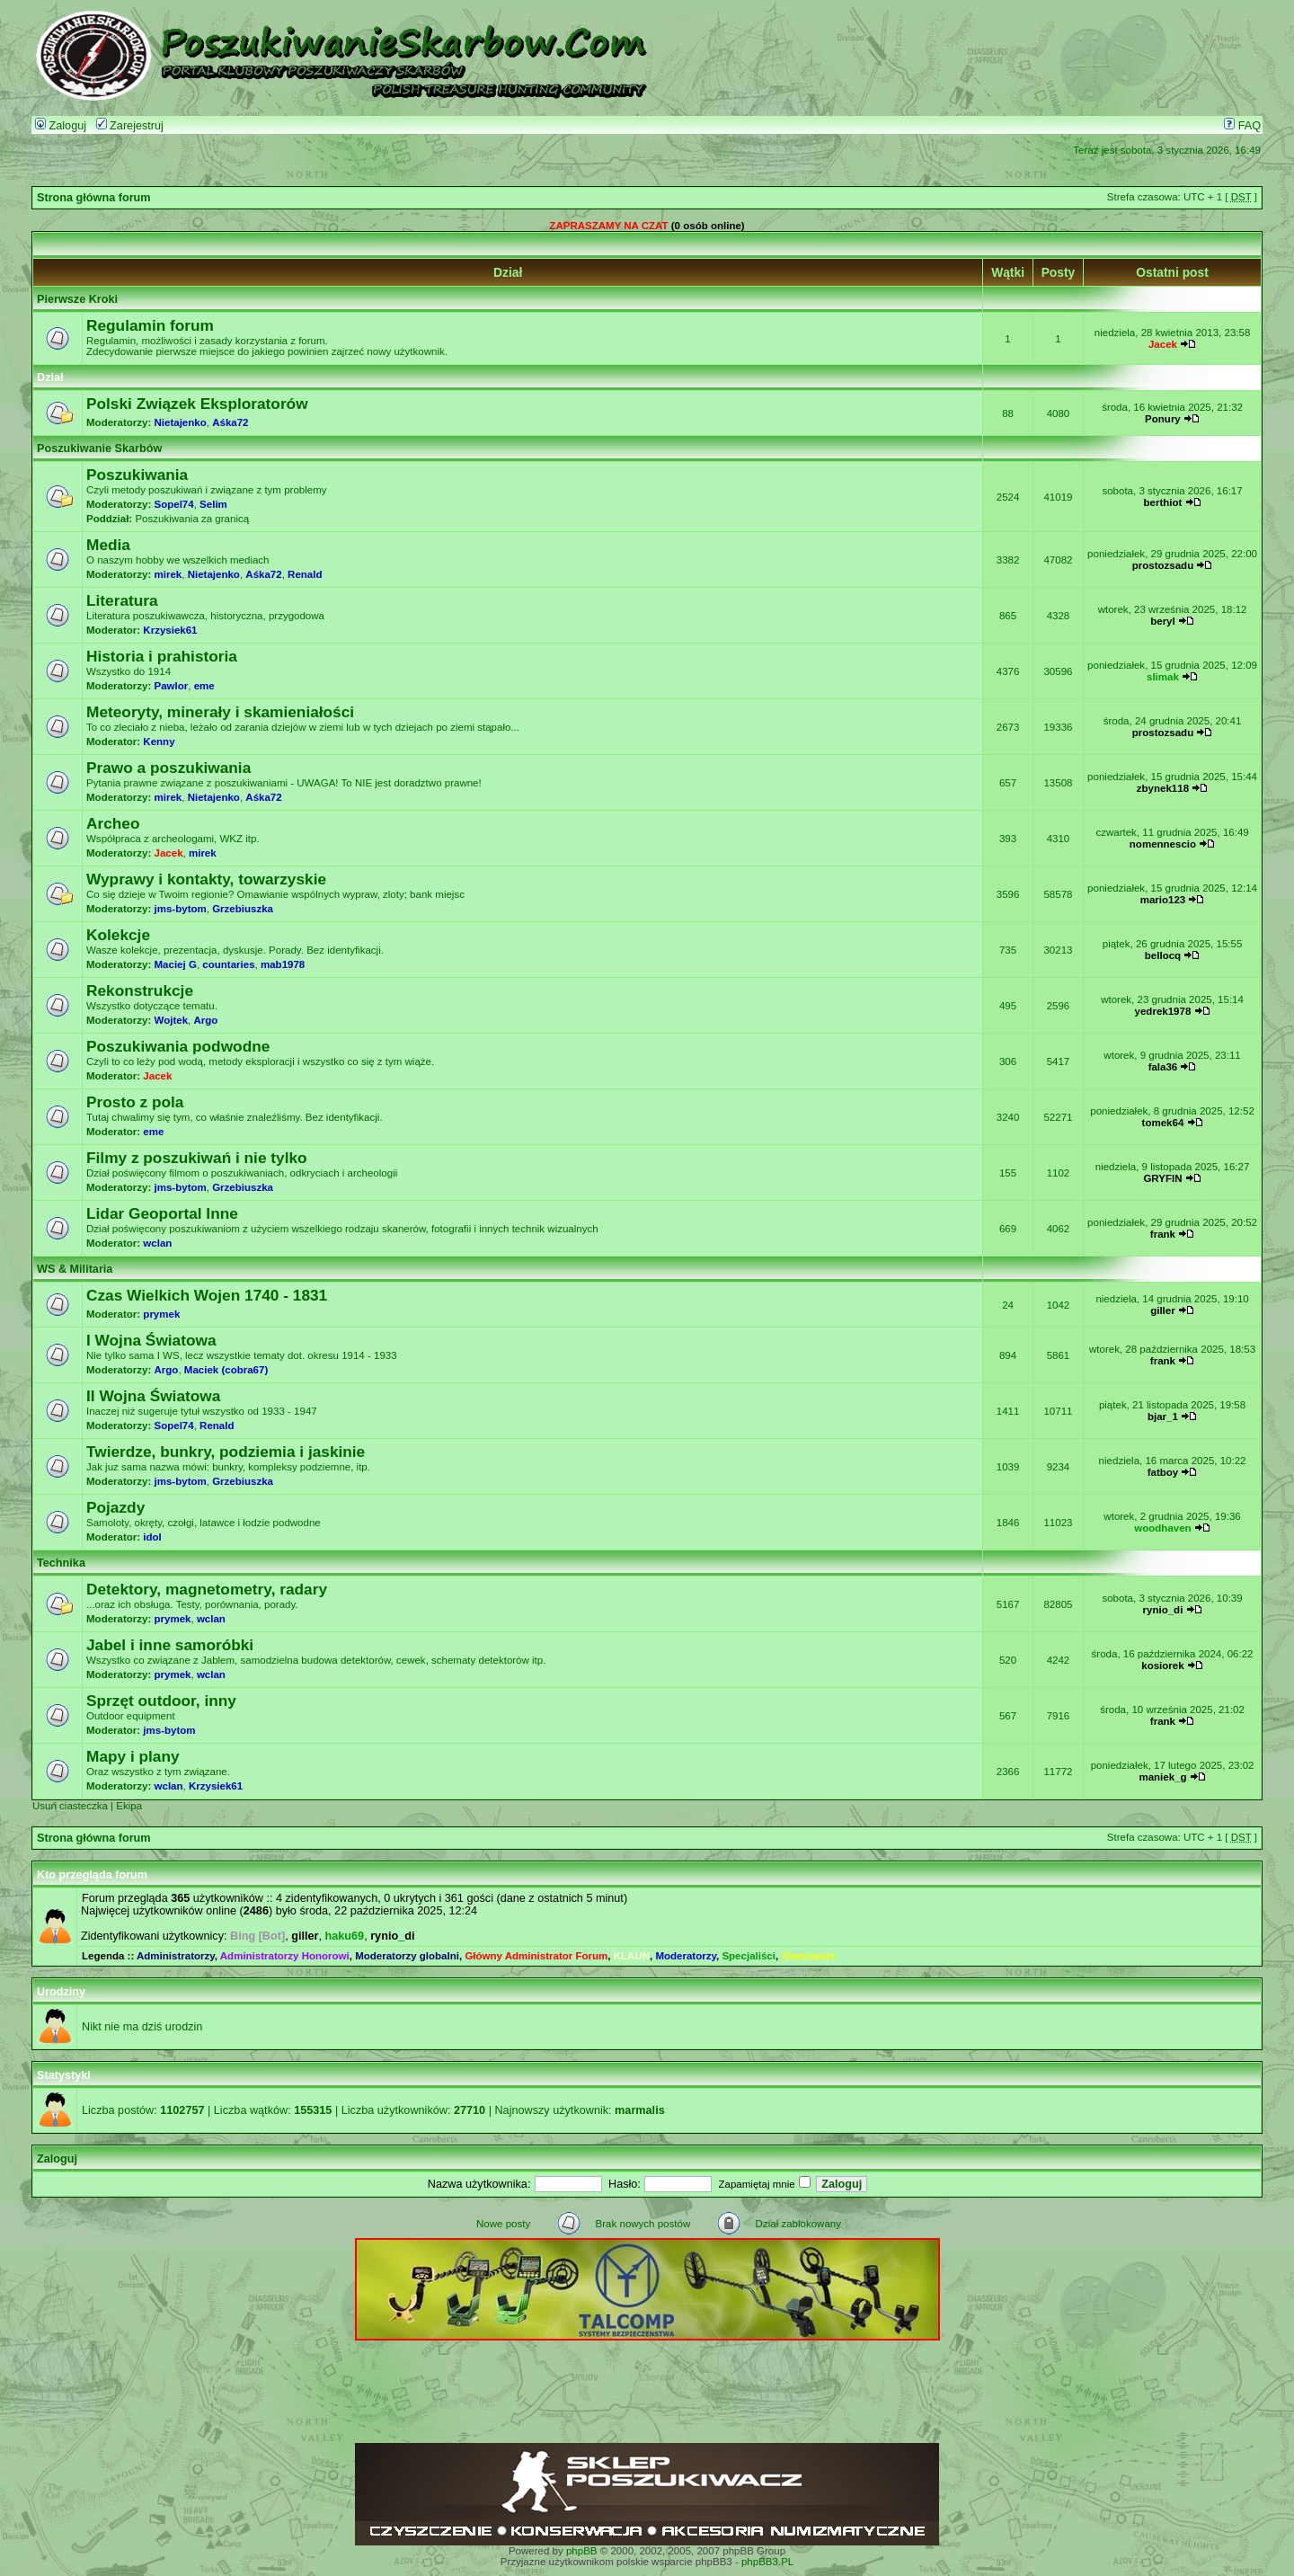 The height and width of the screenshot is (2576, 1294). I want to click on frank, so click(1162, 1234).